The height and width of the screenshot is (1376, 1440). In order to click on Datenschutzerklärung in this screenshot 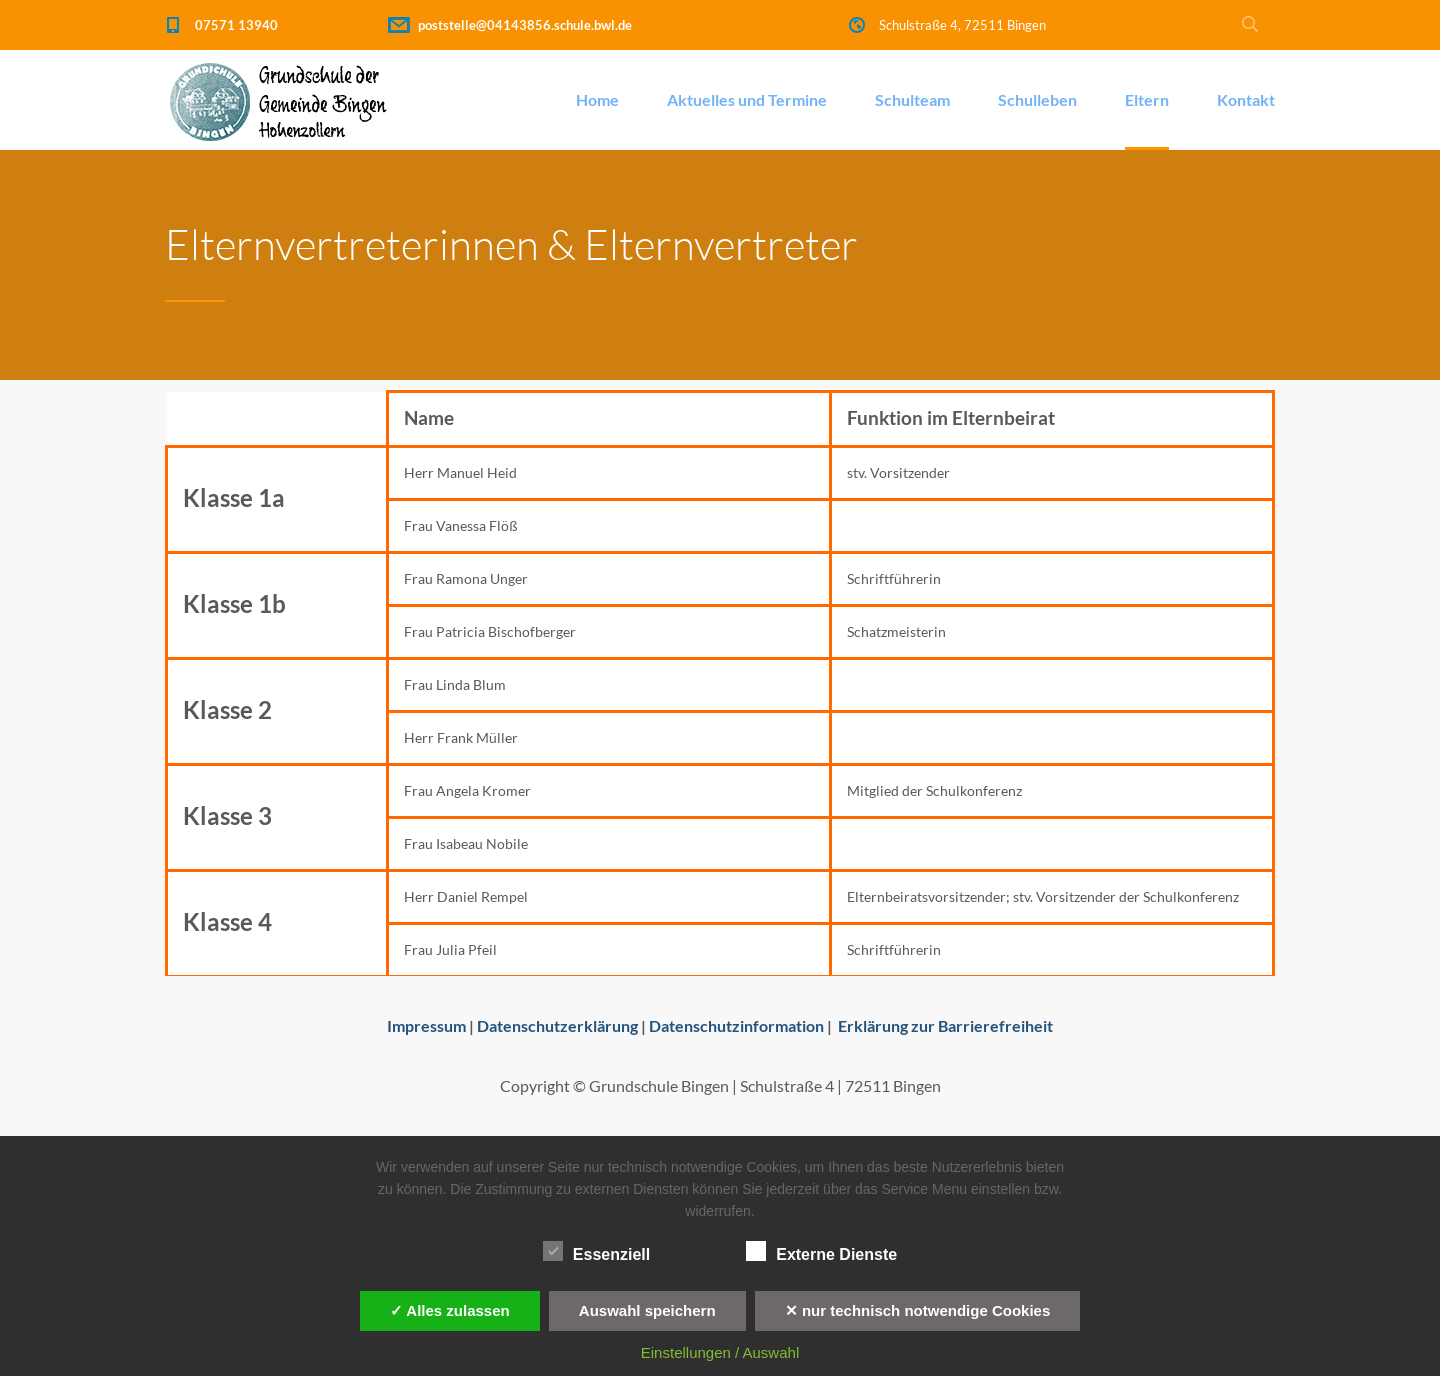, I will do `click(557, 1025)`.